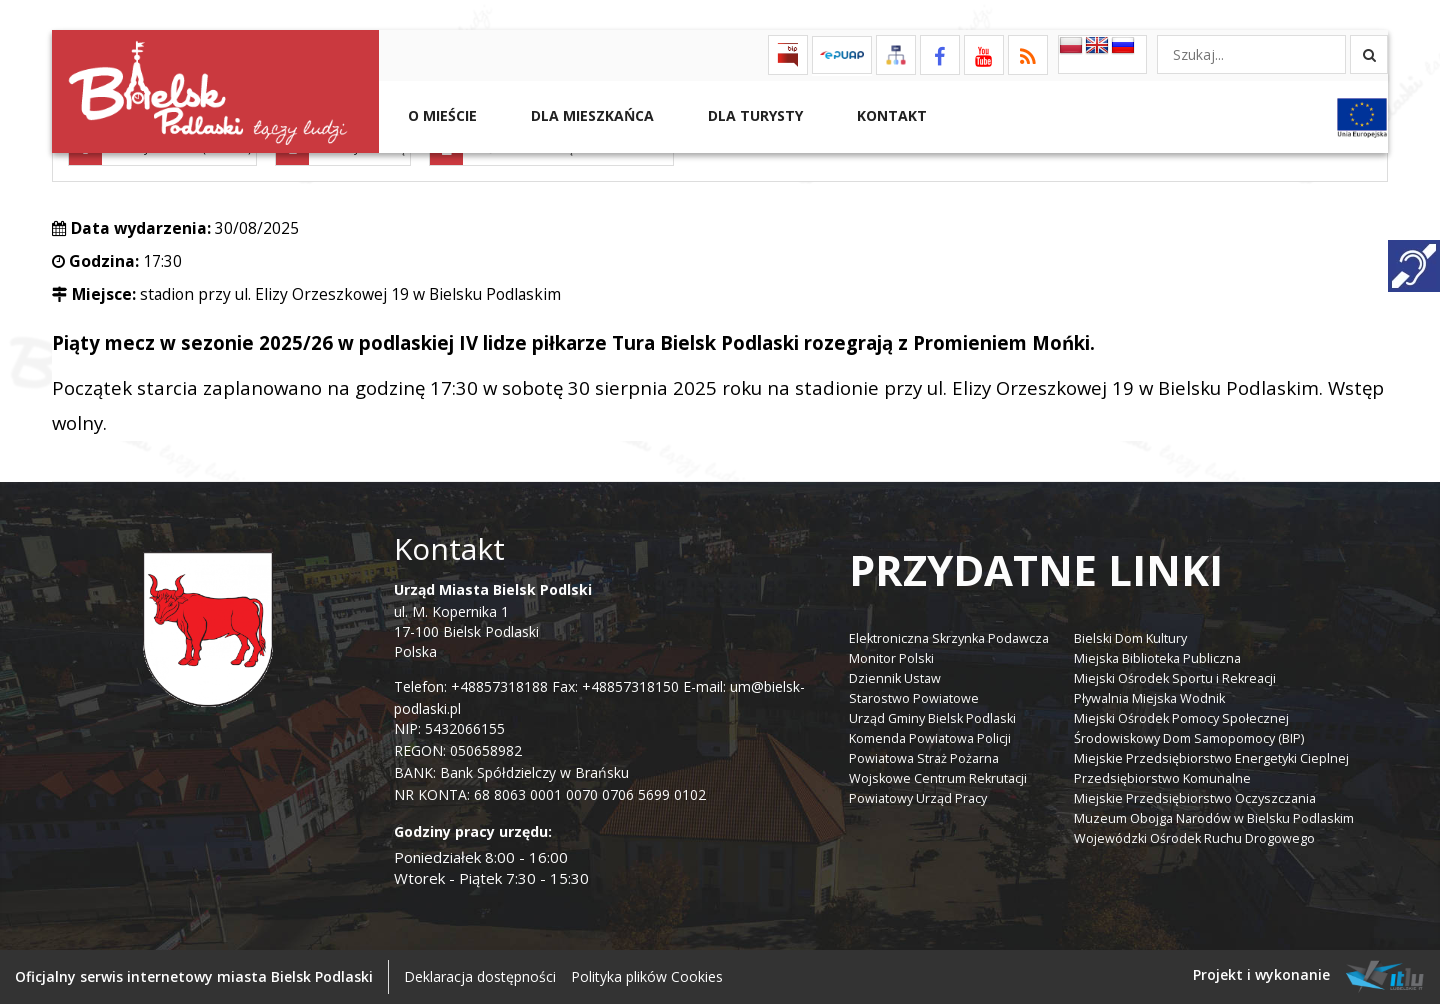 Image resolution: width=1440 pixels, height=1004 pixels. What do you see at coordinates (932, 718) in the screenshot?
I see `Urząd Gminy Bielsk Podlaski` at bounding box center [932, 718].